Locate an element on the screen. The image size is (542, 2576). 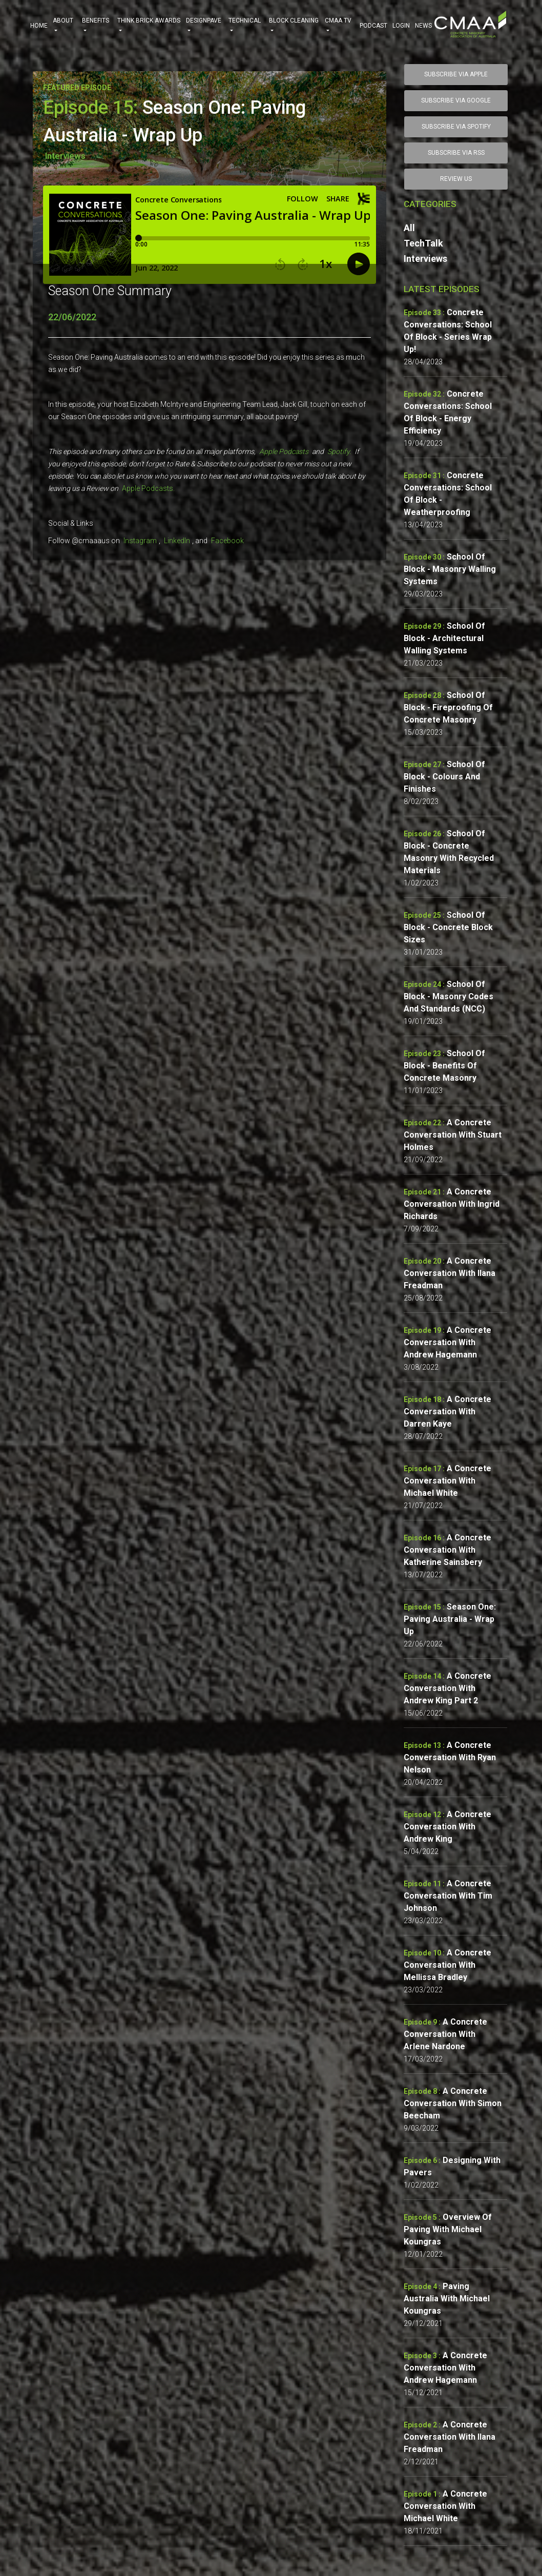
School of Block - Architectural Walling Systems is located at coordinates (444, 638).